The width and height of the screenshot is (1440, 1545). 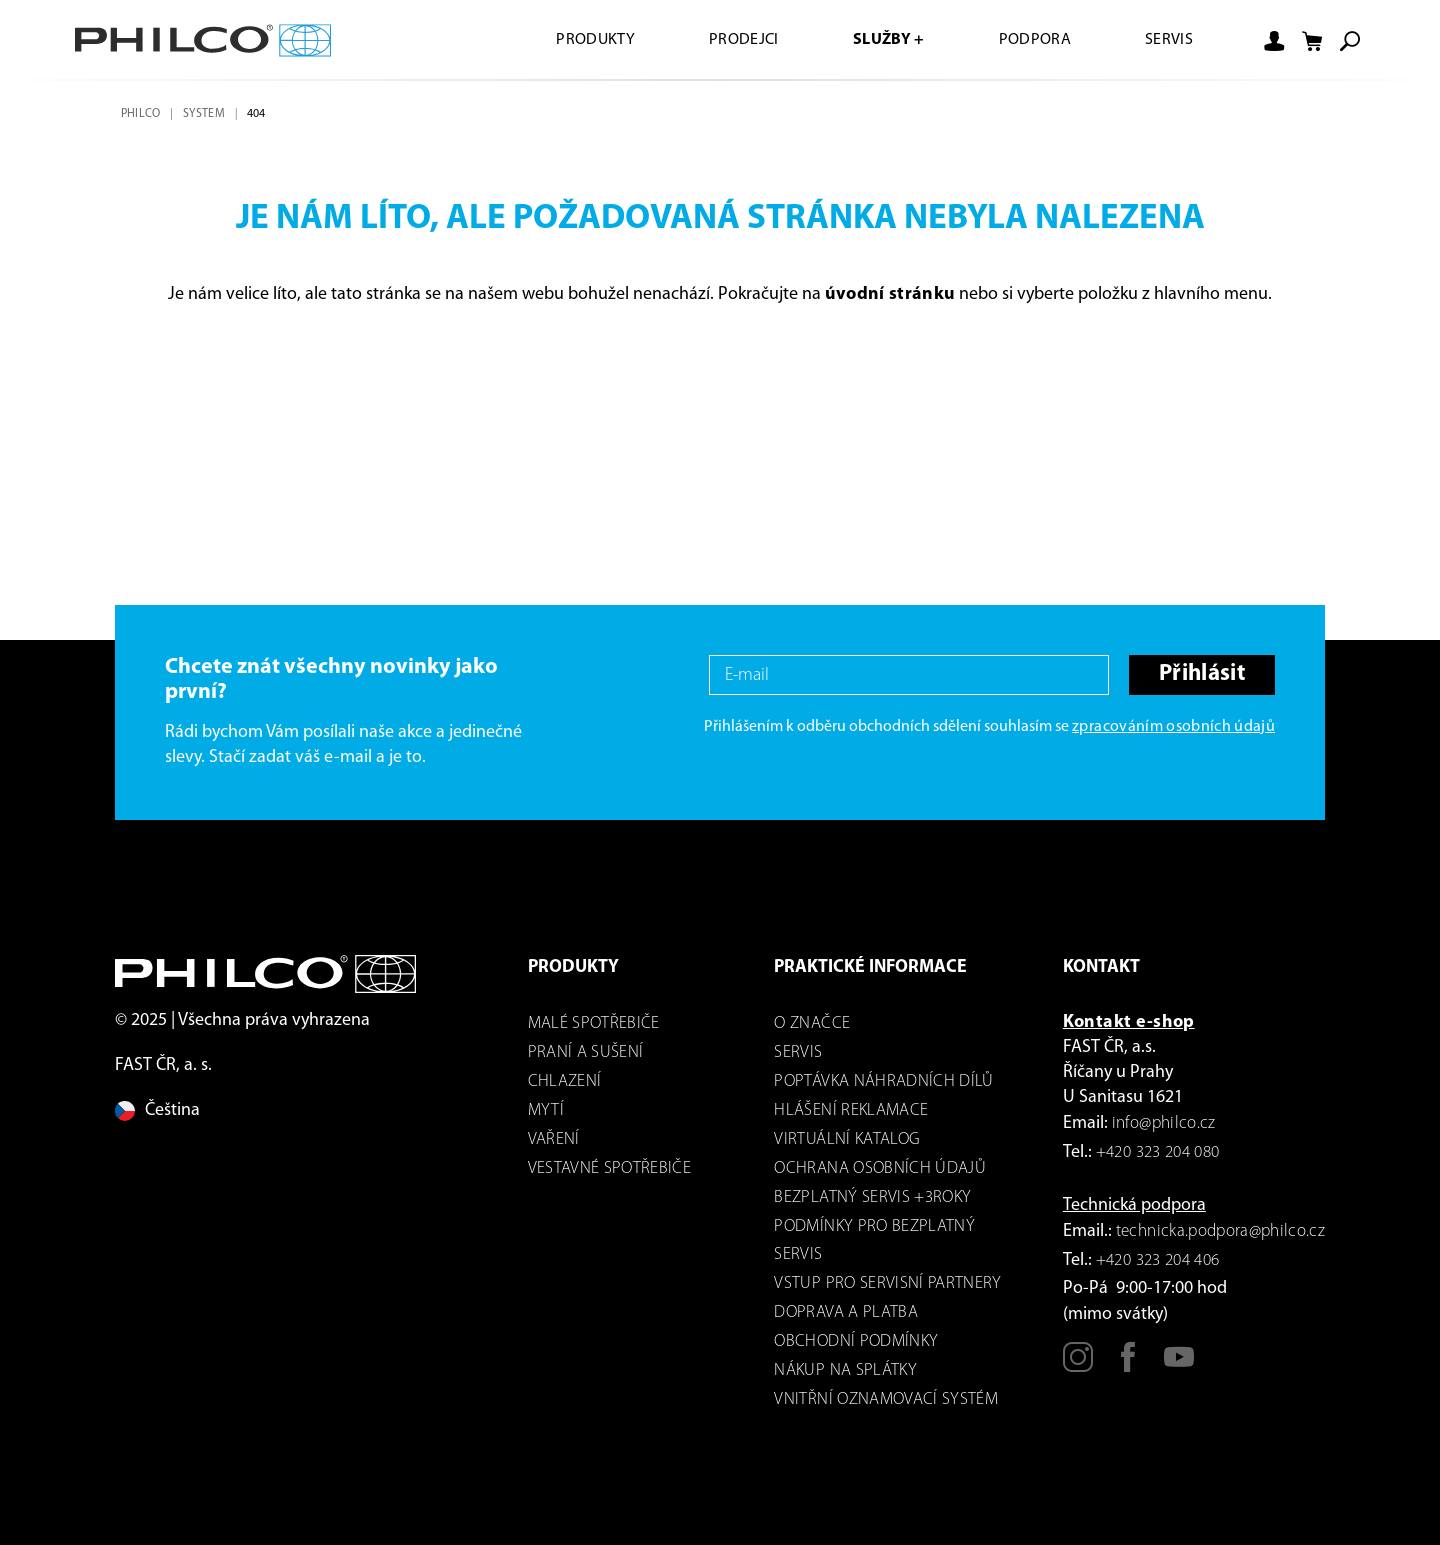 What do you see at coordinates (1173, 727) in the screenshot?
I see `zpracováním osobních údajů` at bounding box center [1173, 727].